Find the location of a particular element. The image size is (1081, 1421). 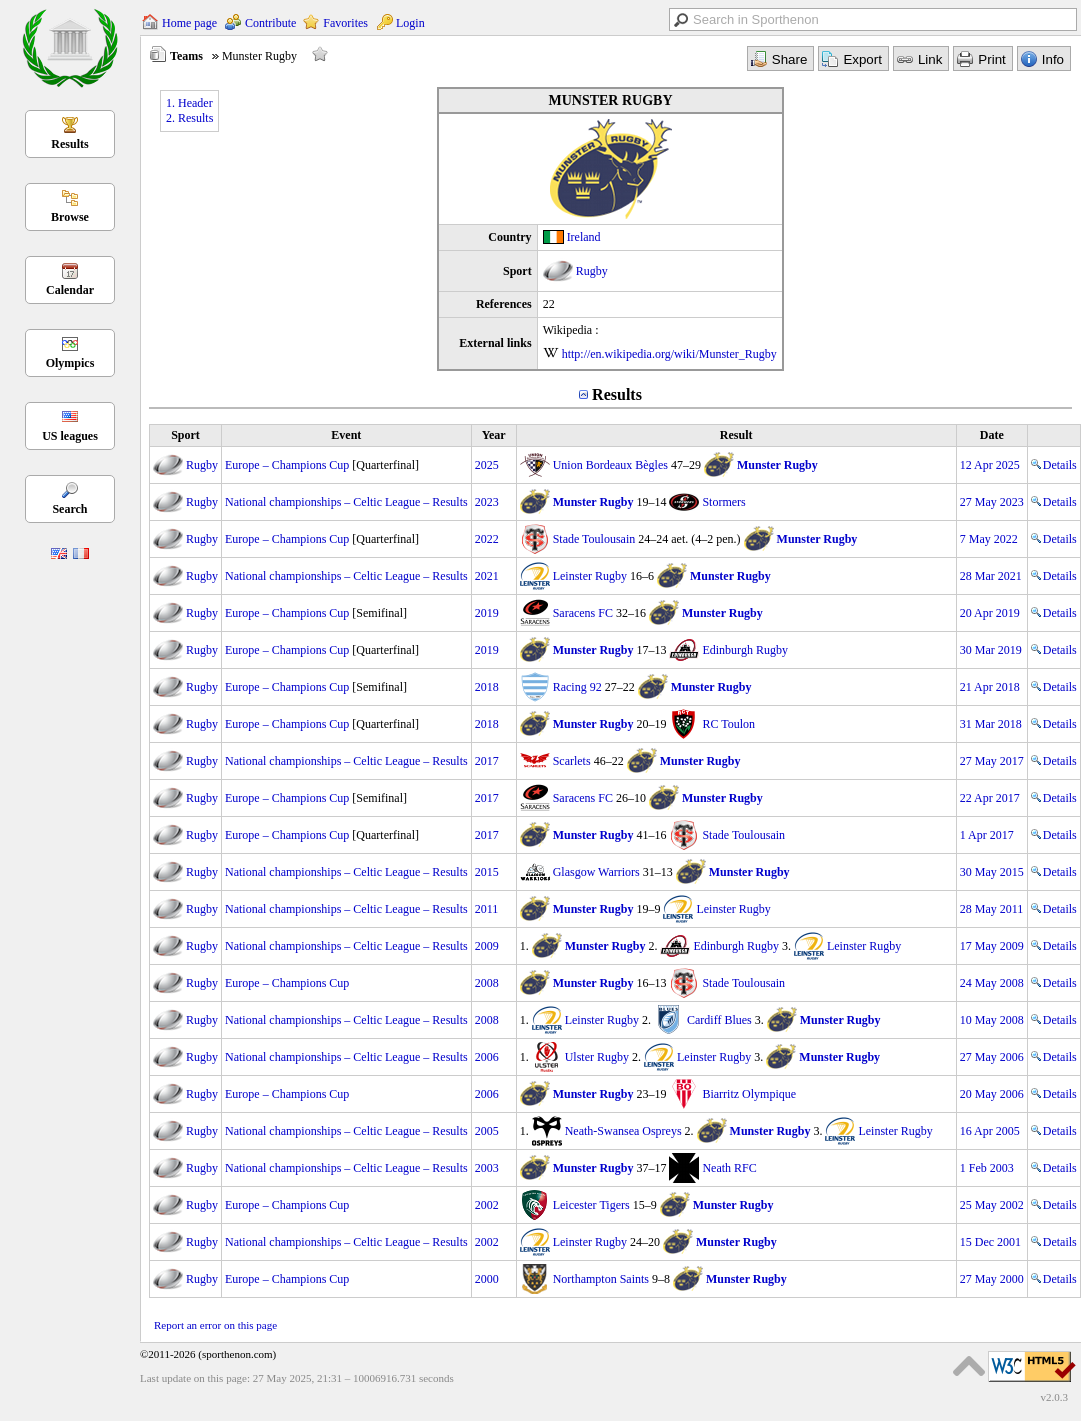

Sport is located at coordinates (185, 435).